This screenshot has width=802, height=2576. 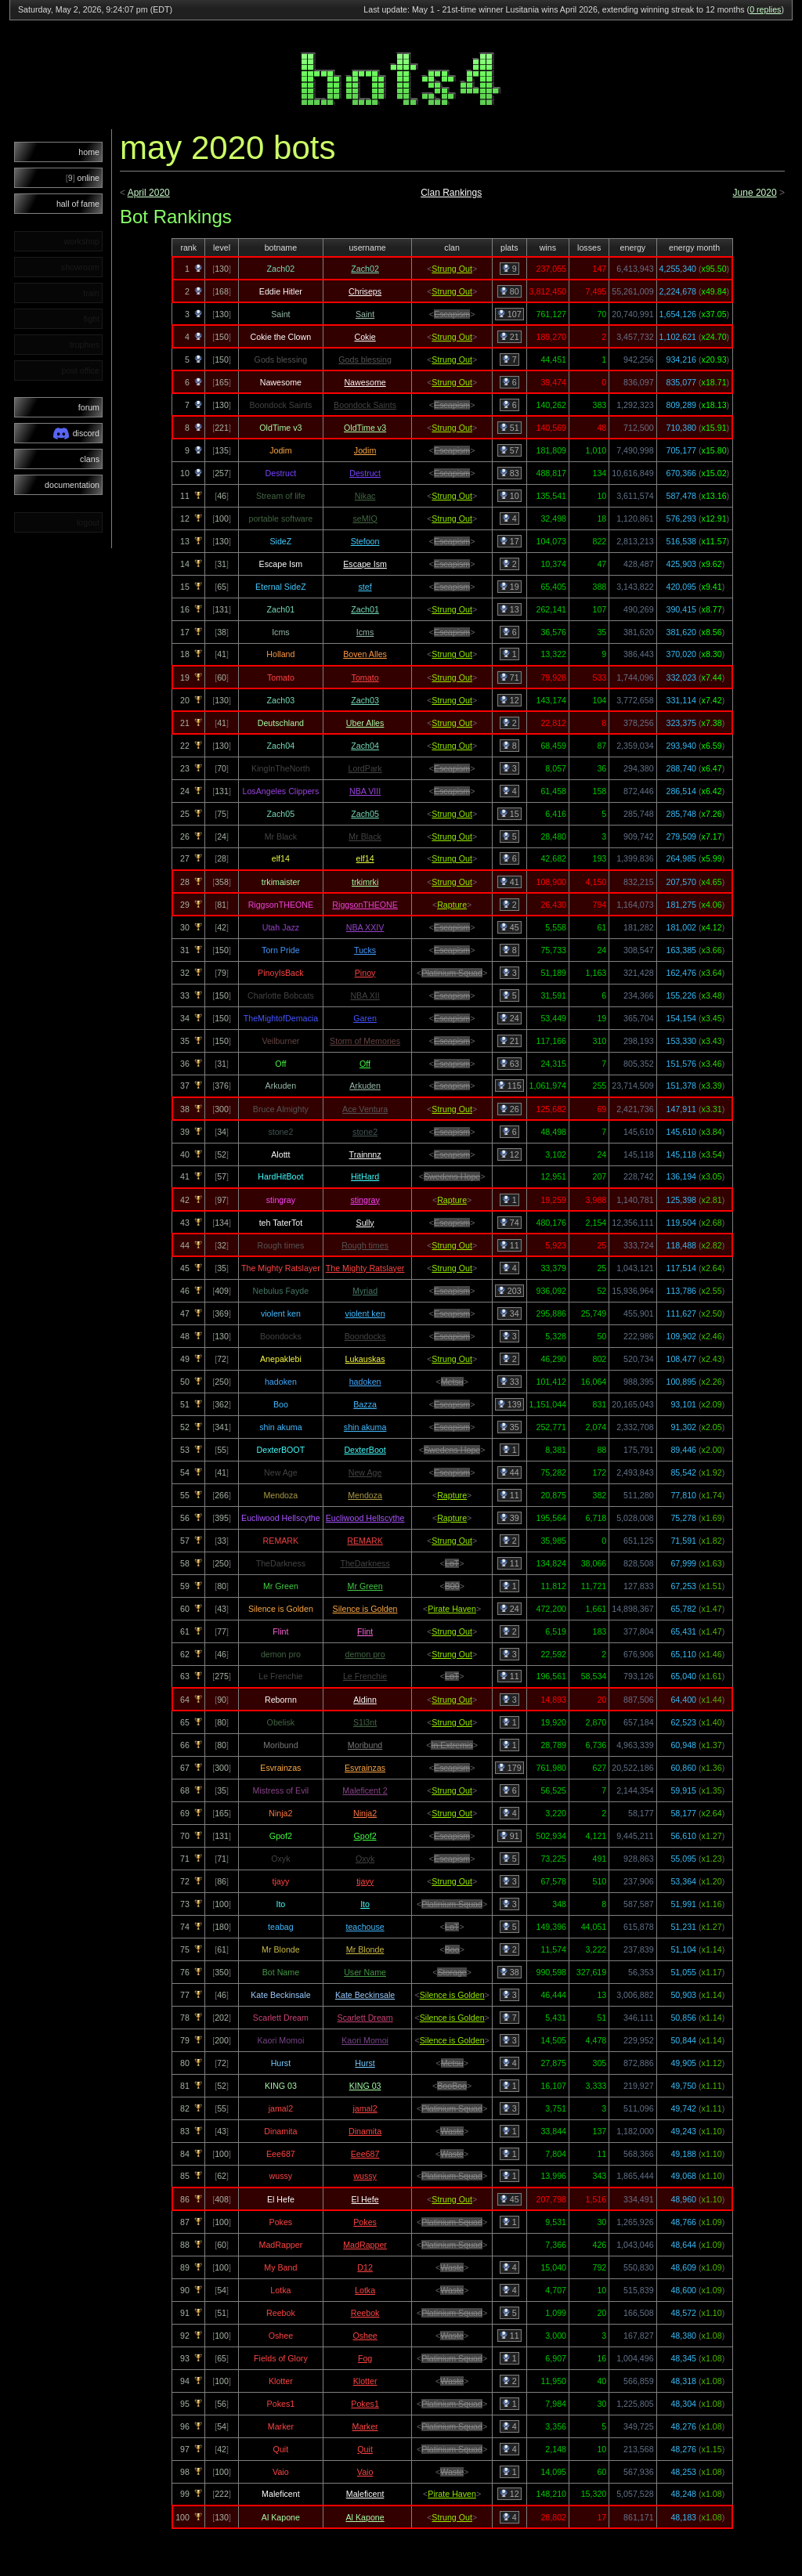 What do you see at coordinates (509, 700) in the screenshot?
I see `12` at bounding box center [509, 700].